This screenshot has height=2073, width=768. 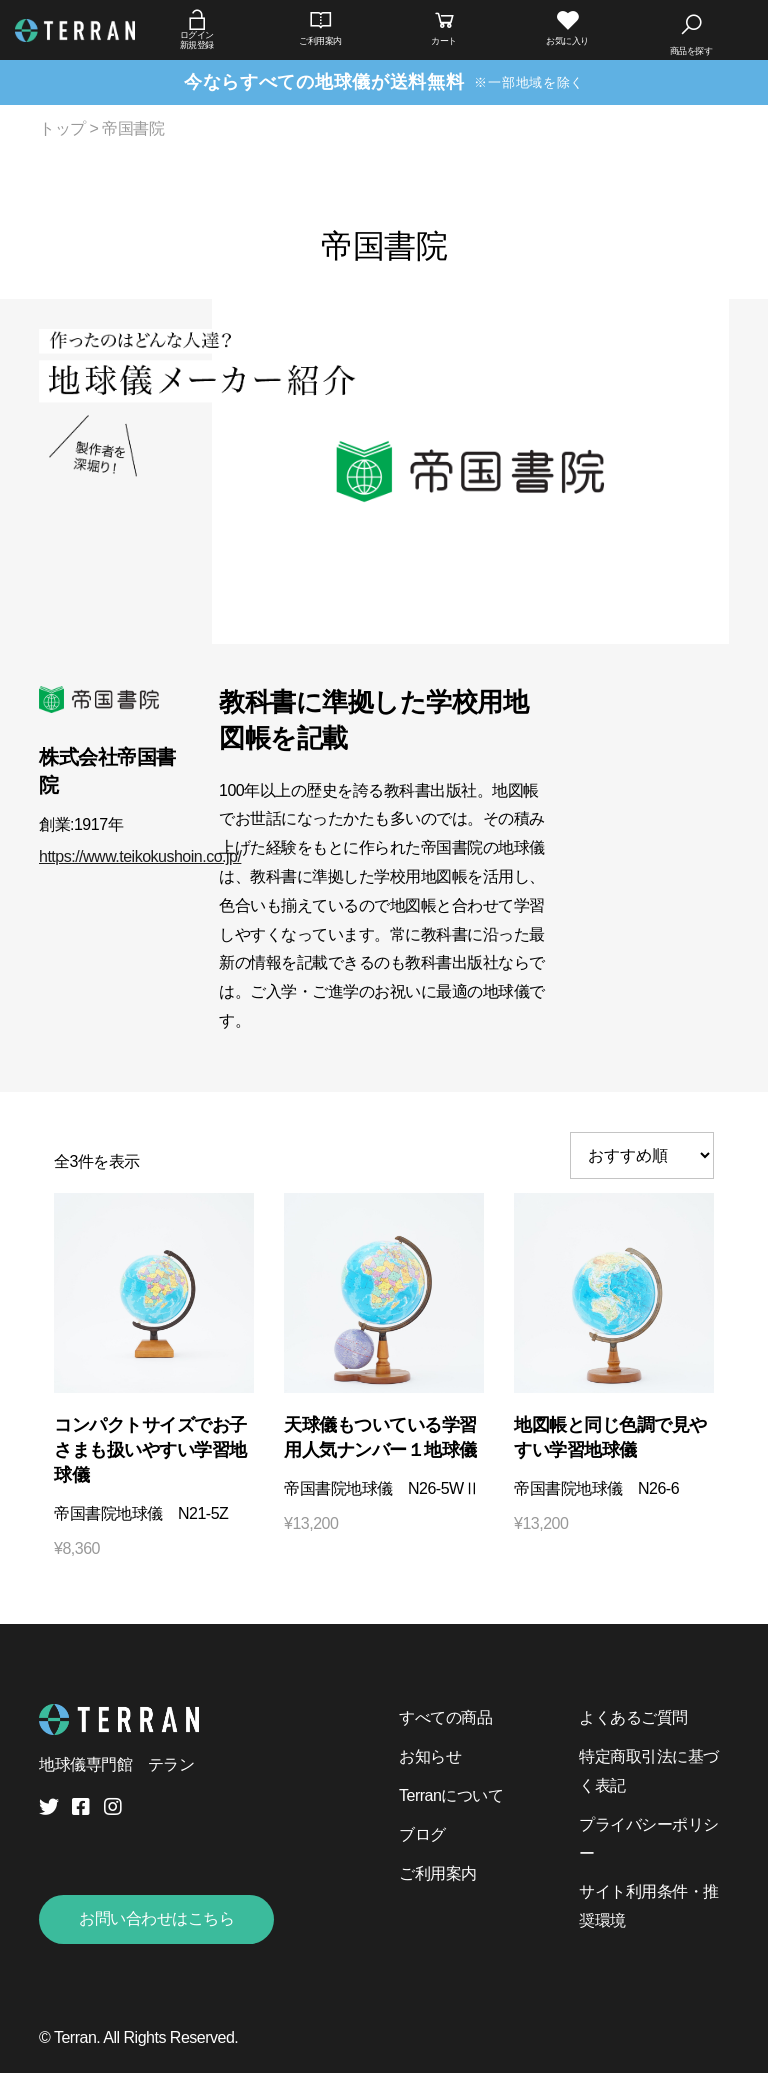 What do you see at coordinates (430, 1756) in the screenshot?
I see `お知らせ` at bounding box center [430, 1756].